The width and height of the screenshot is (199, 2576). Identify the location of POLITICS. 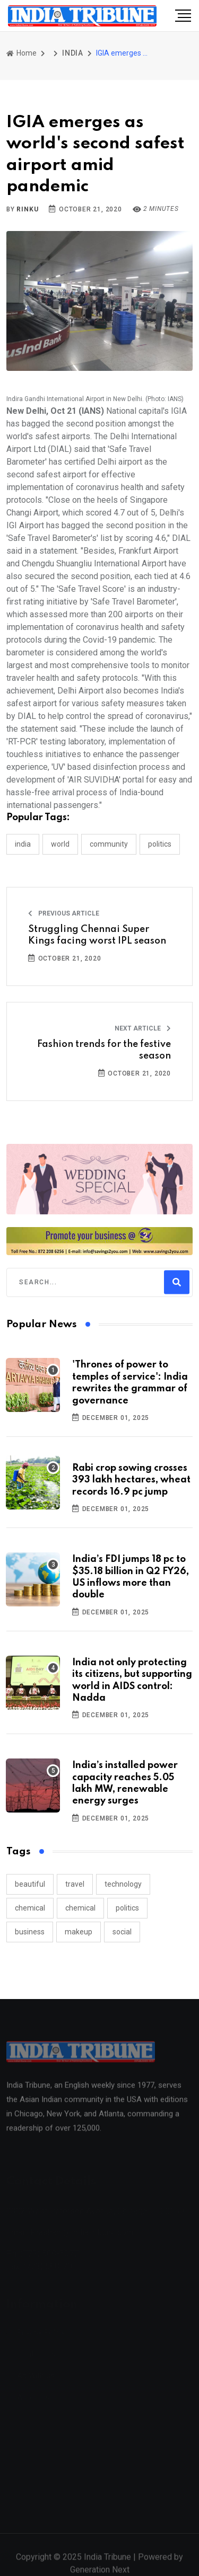
(159, 844).